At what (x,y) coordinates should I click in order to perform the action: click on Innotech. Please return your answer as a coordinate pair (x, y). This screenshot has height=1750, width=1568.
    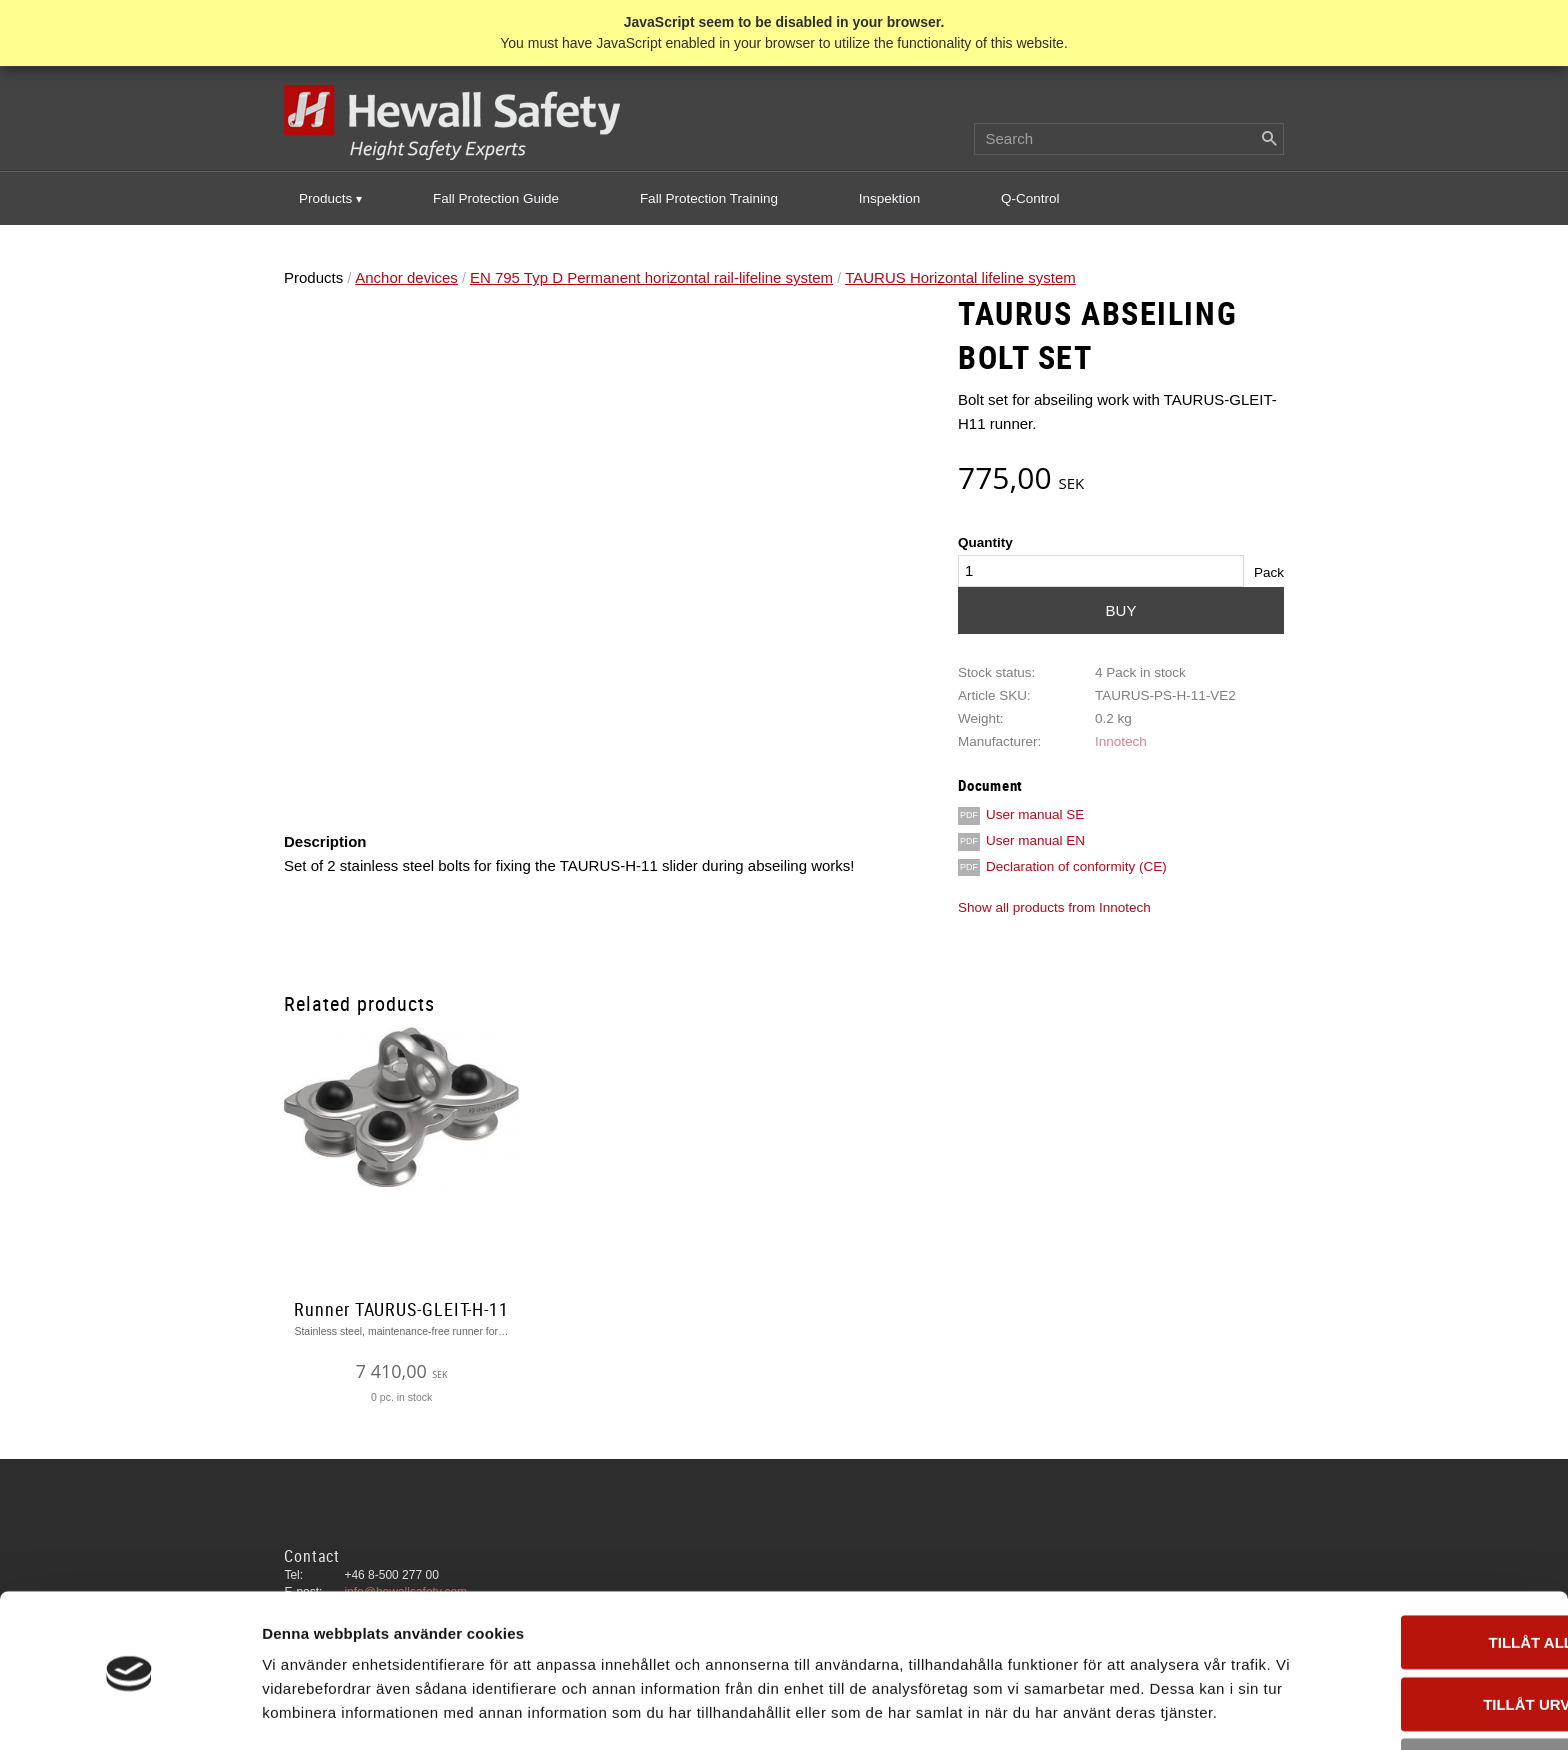
    Looking at the image, I should click on (1121, 742).